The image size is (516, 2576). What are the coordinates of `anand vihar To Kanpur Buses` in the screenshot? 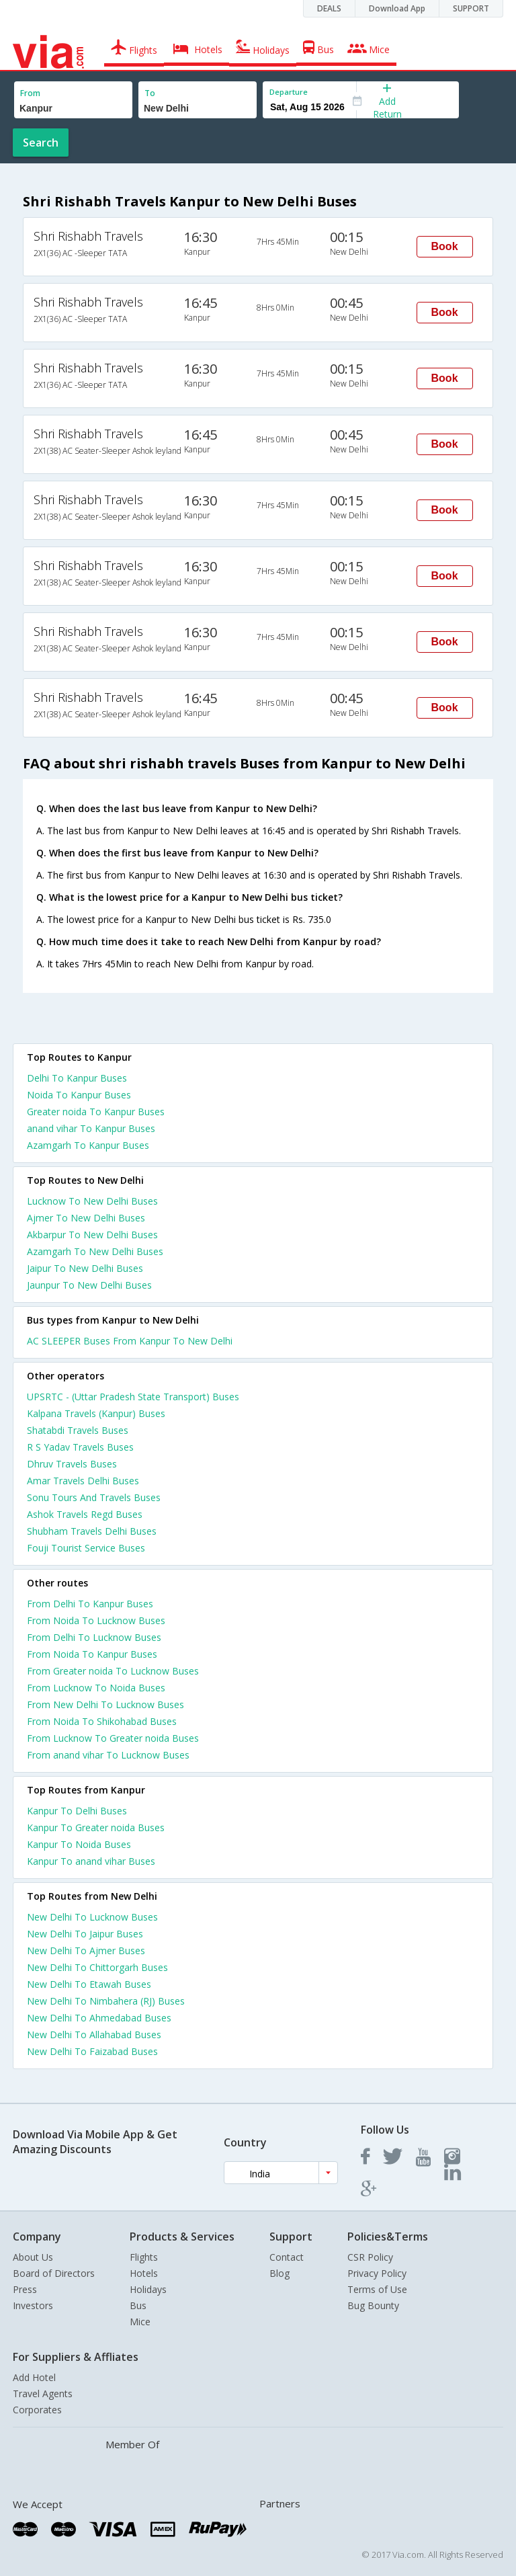 It's located at (91, 1128).